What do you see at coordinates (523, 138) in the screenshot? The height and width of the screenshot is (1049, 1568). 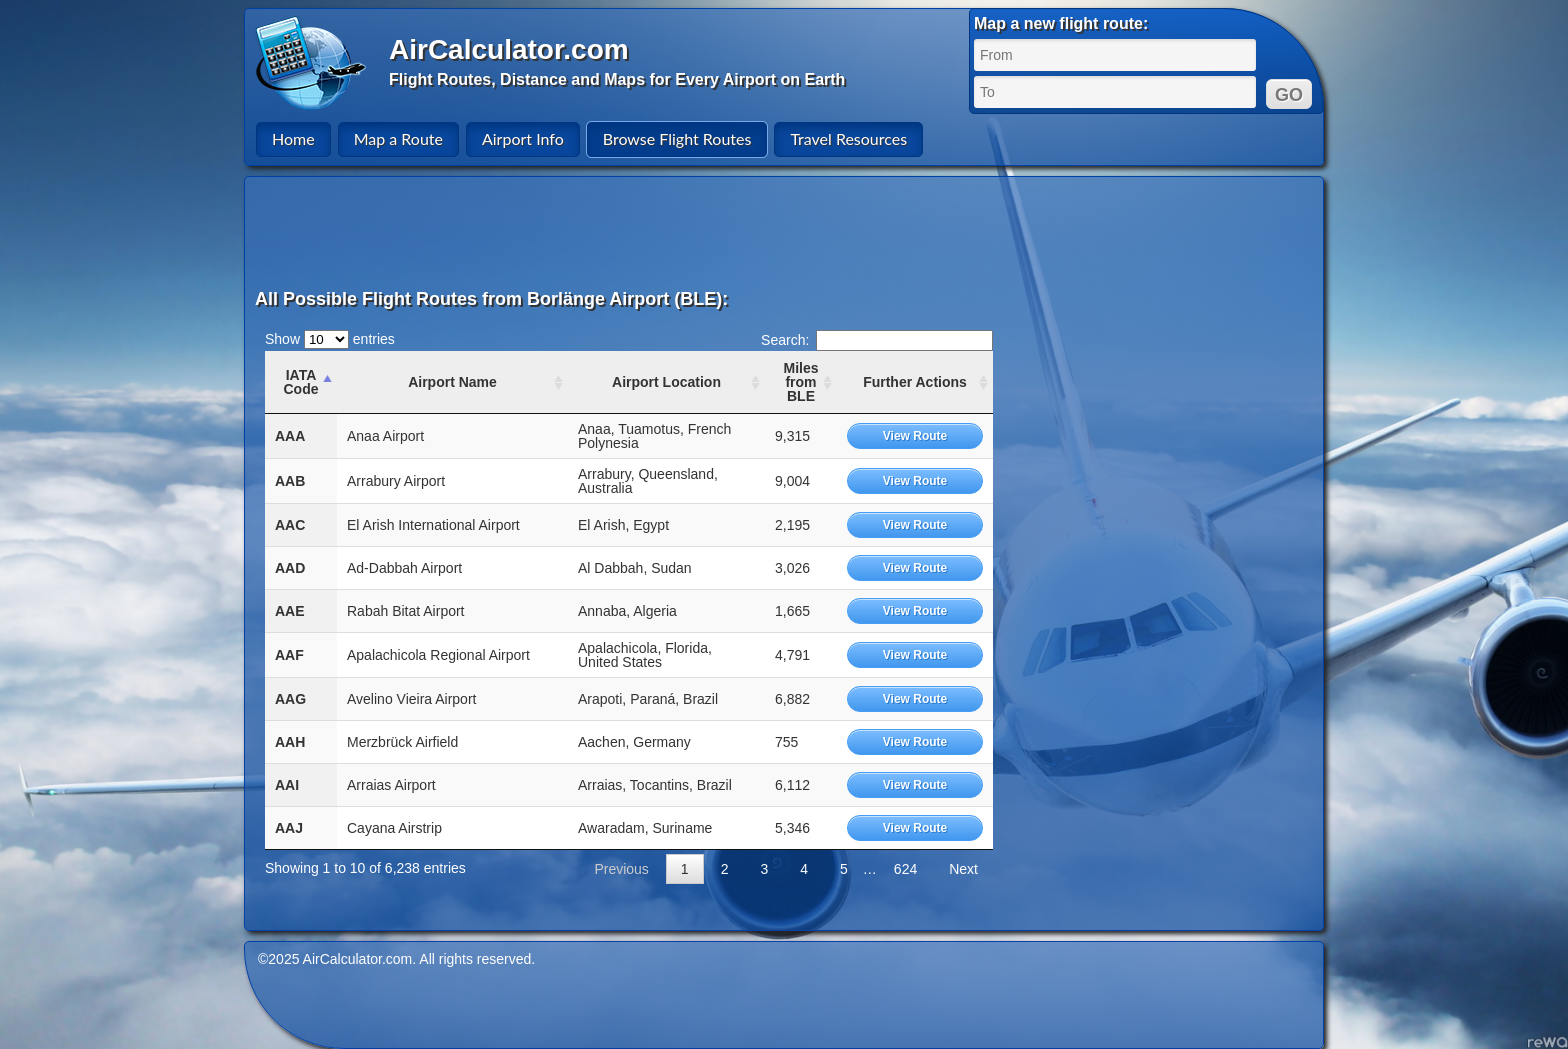 I see `Airport Info` at bounding box center [523, 138].